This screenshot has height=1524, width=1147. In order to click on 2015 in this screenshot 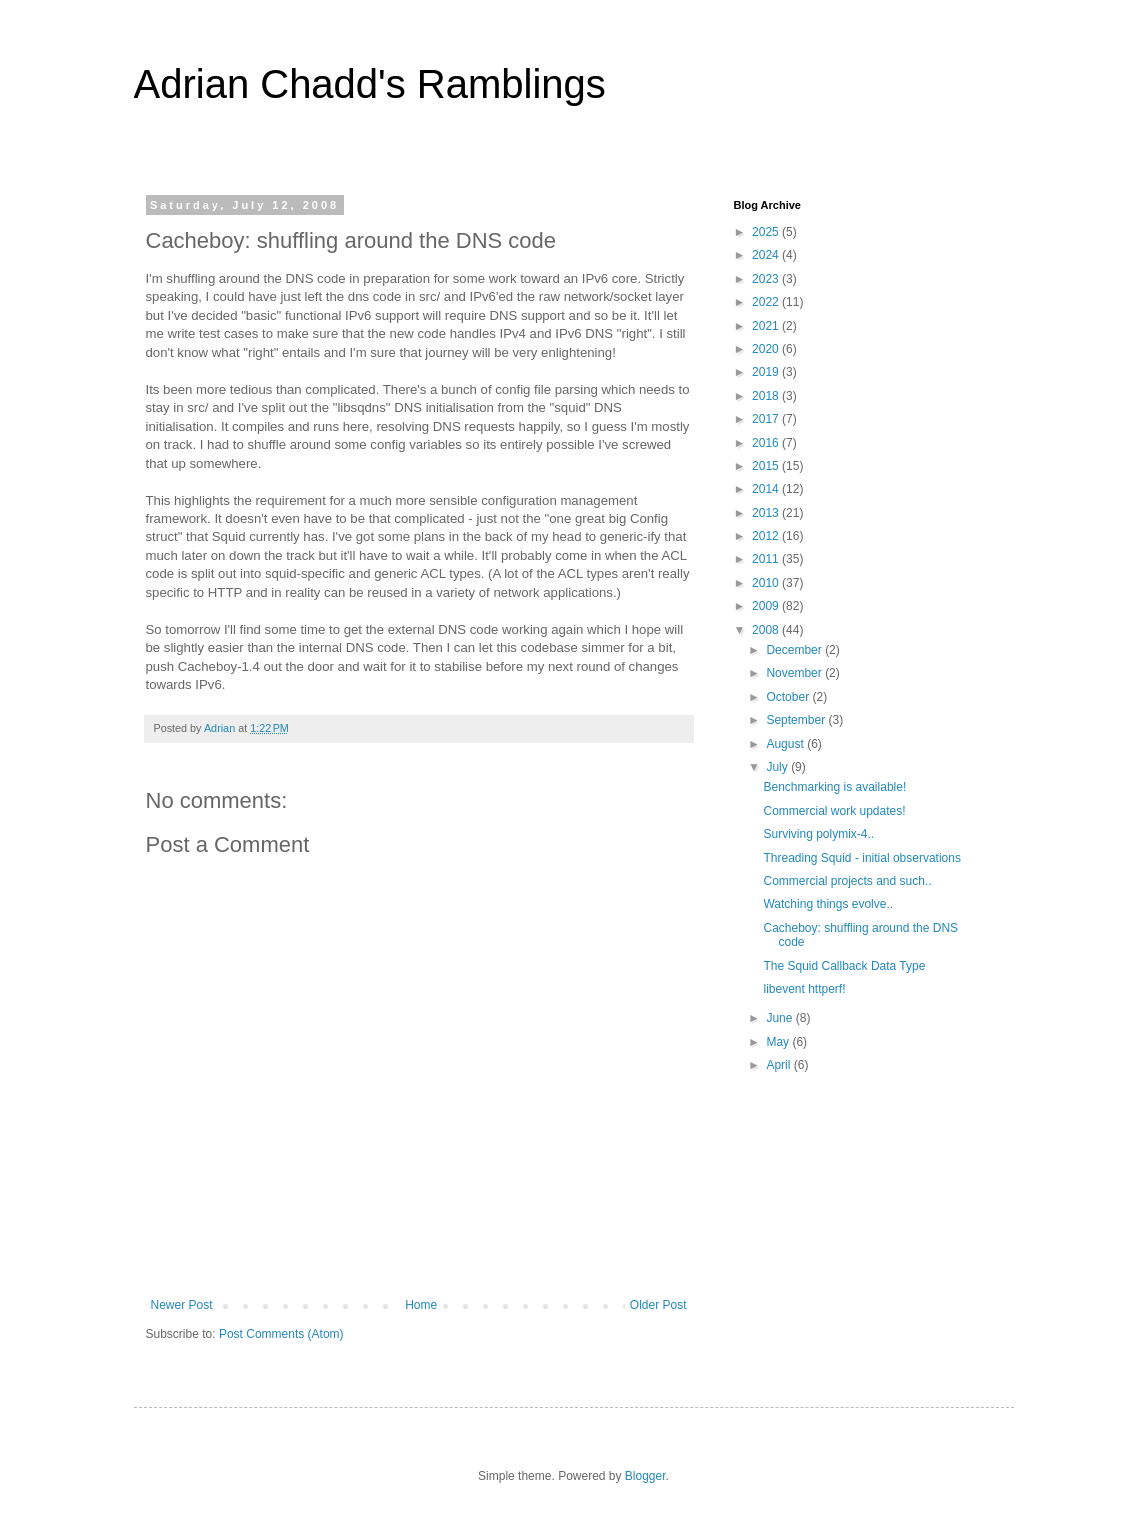, I will do `click(767, 466)`.